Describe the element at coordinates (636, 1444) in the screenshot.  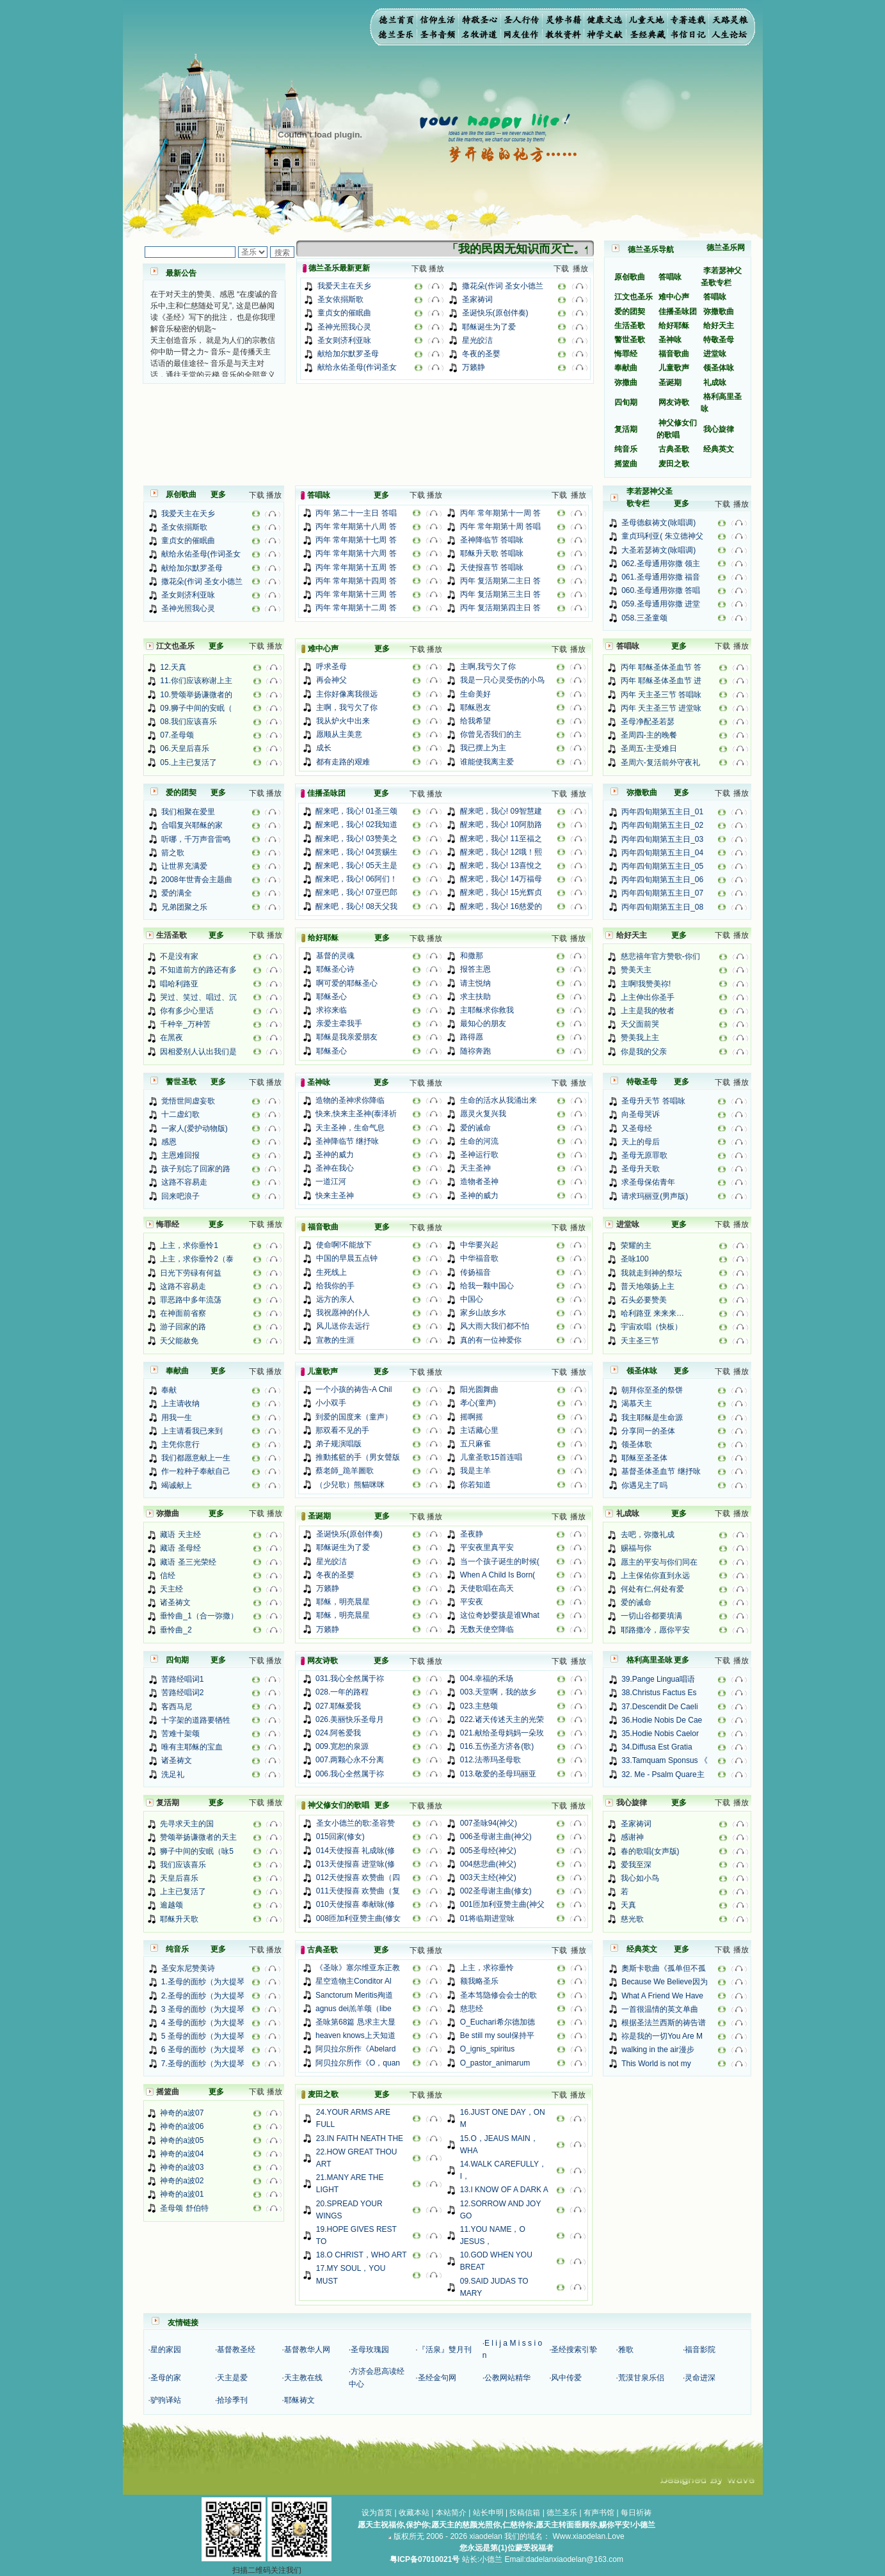
I see `领圣体歌` at that location.